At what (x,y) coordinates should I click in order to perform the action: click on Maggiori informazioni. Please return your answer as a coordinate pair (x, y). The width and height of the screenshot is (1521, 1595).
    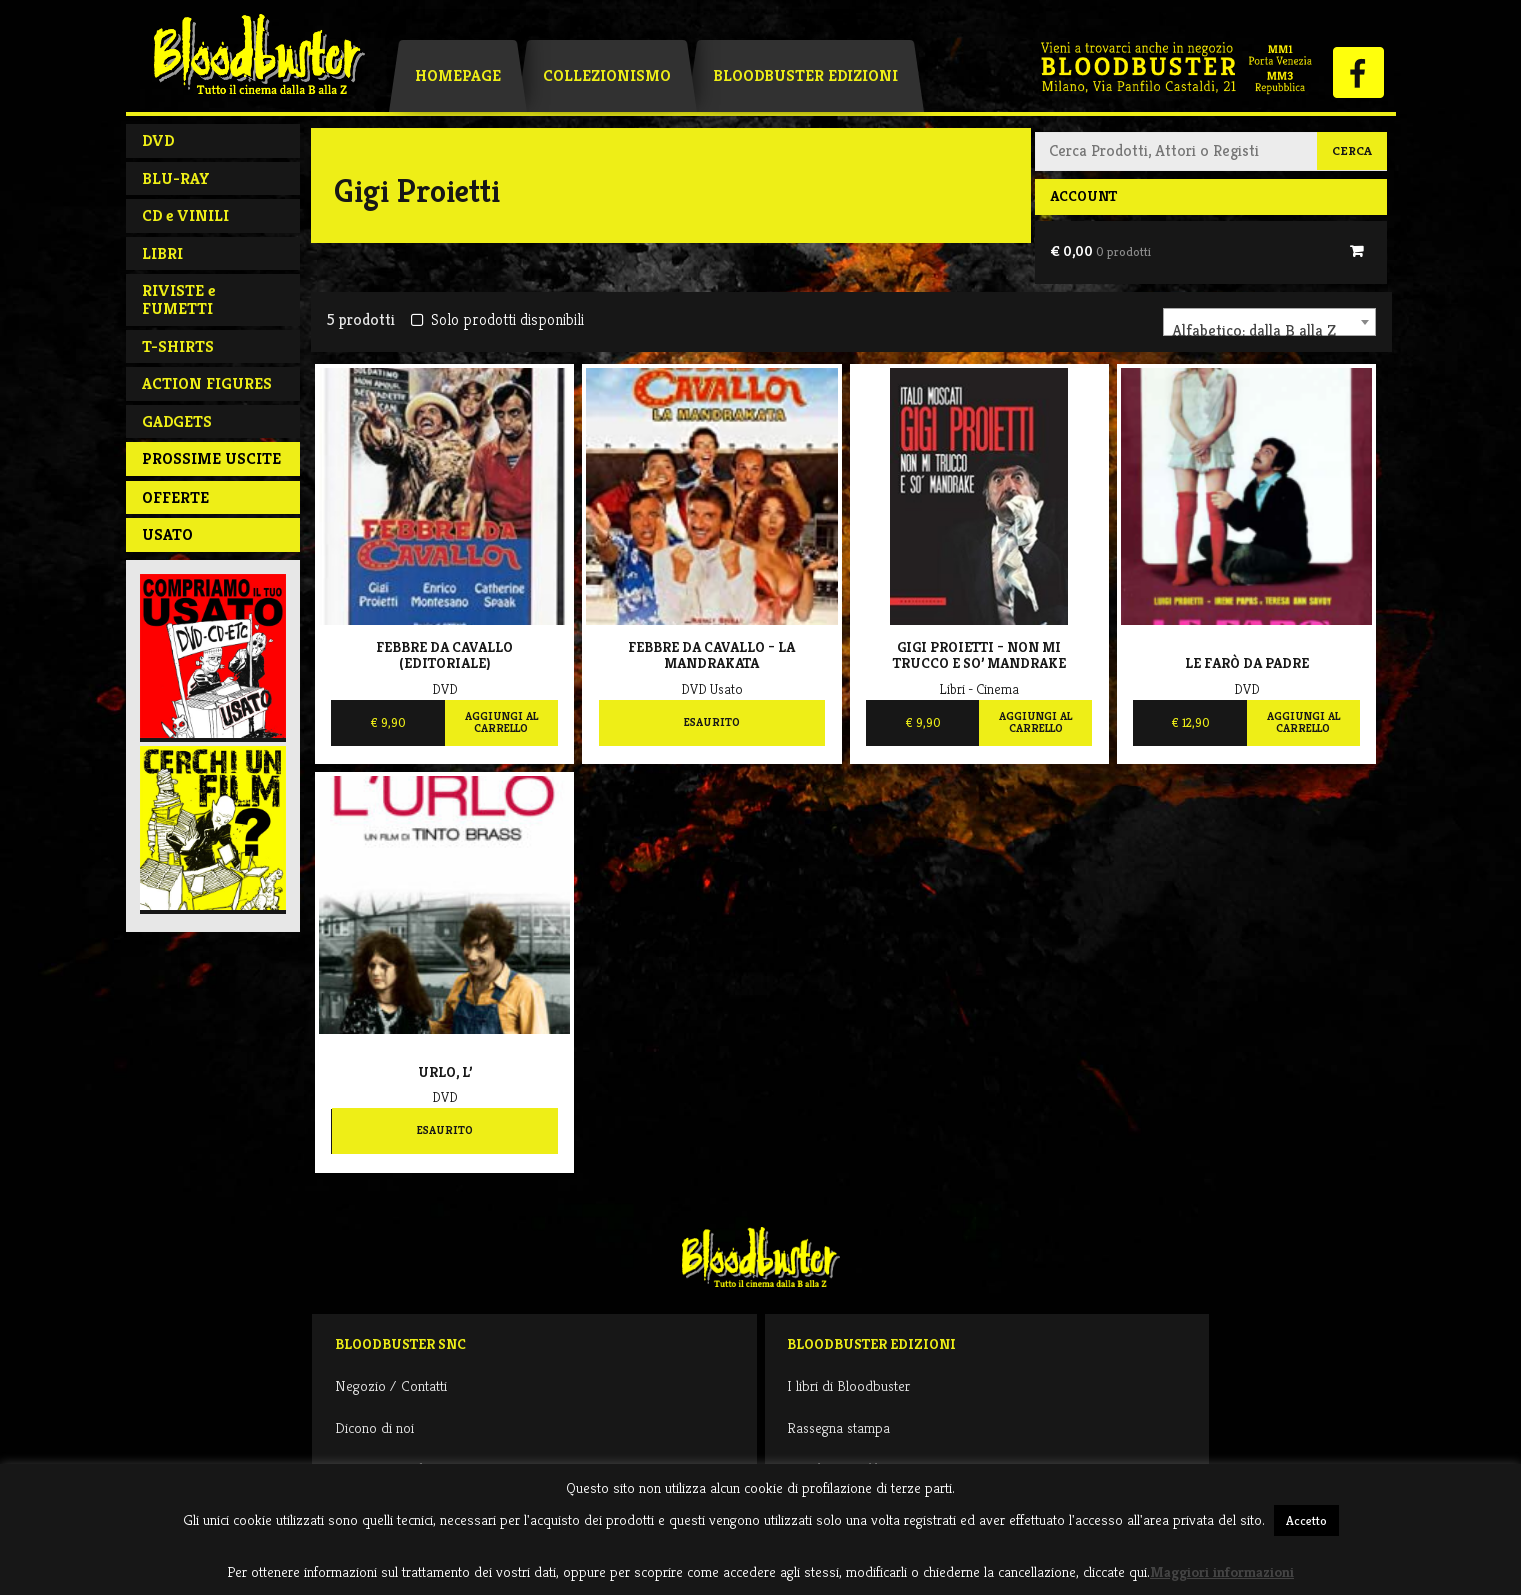
    Looking at the image, I should click on (1222, 1571).